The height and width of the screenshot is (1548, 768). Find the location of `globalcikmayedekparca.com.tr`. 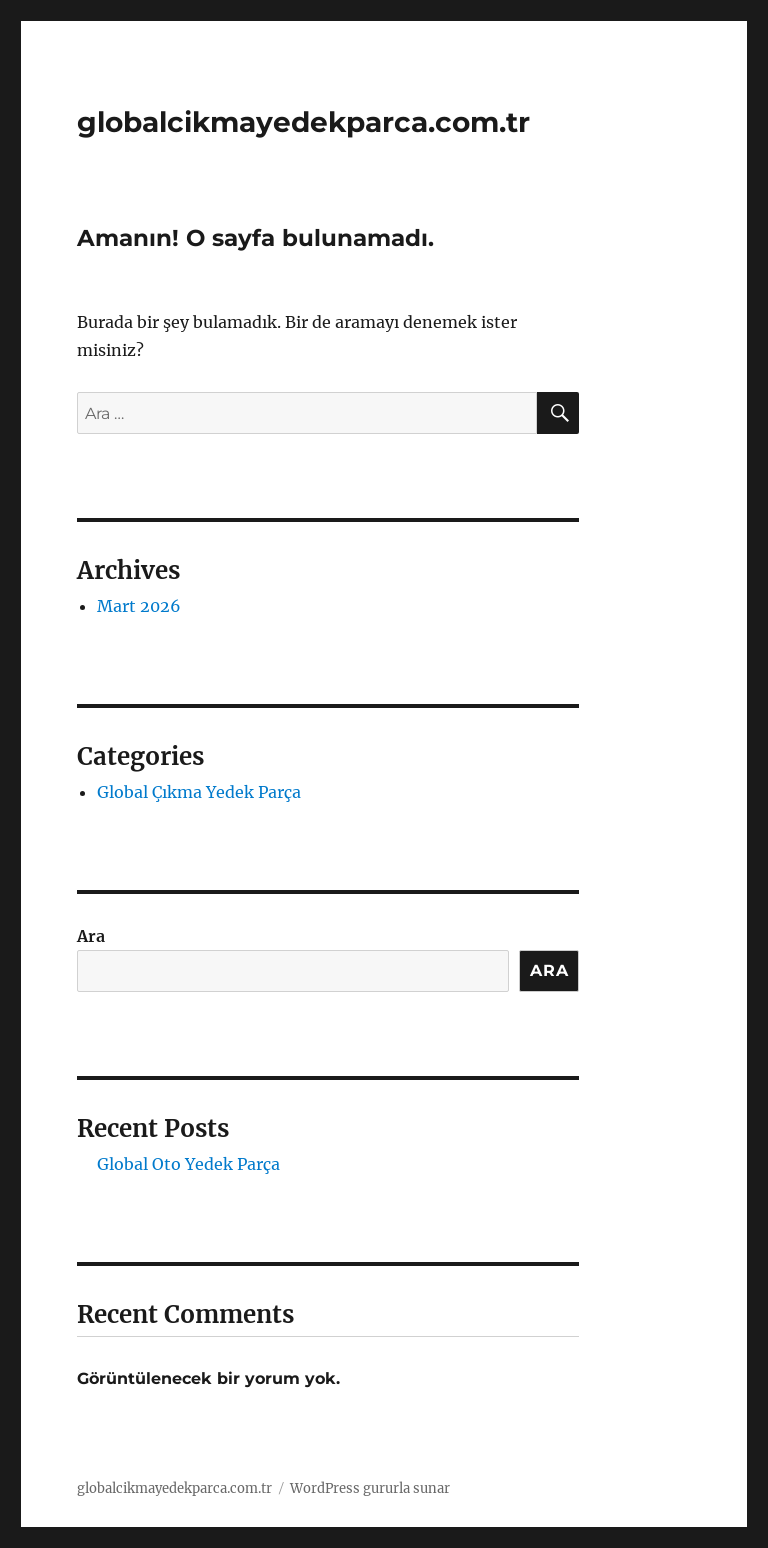

globalcikmayedekparca.com.tr is located at coordinates (303, 122).